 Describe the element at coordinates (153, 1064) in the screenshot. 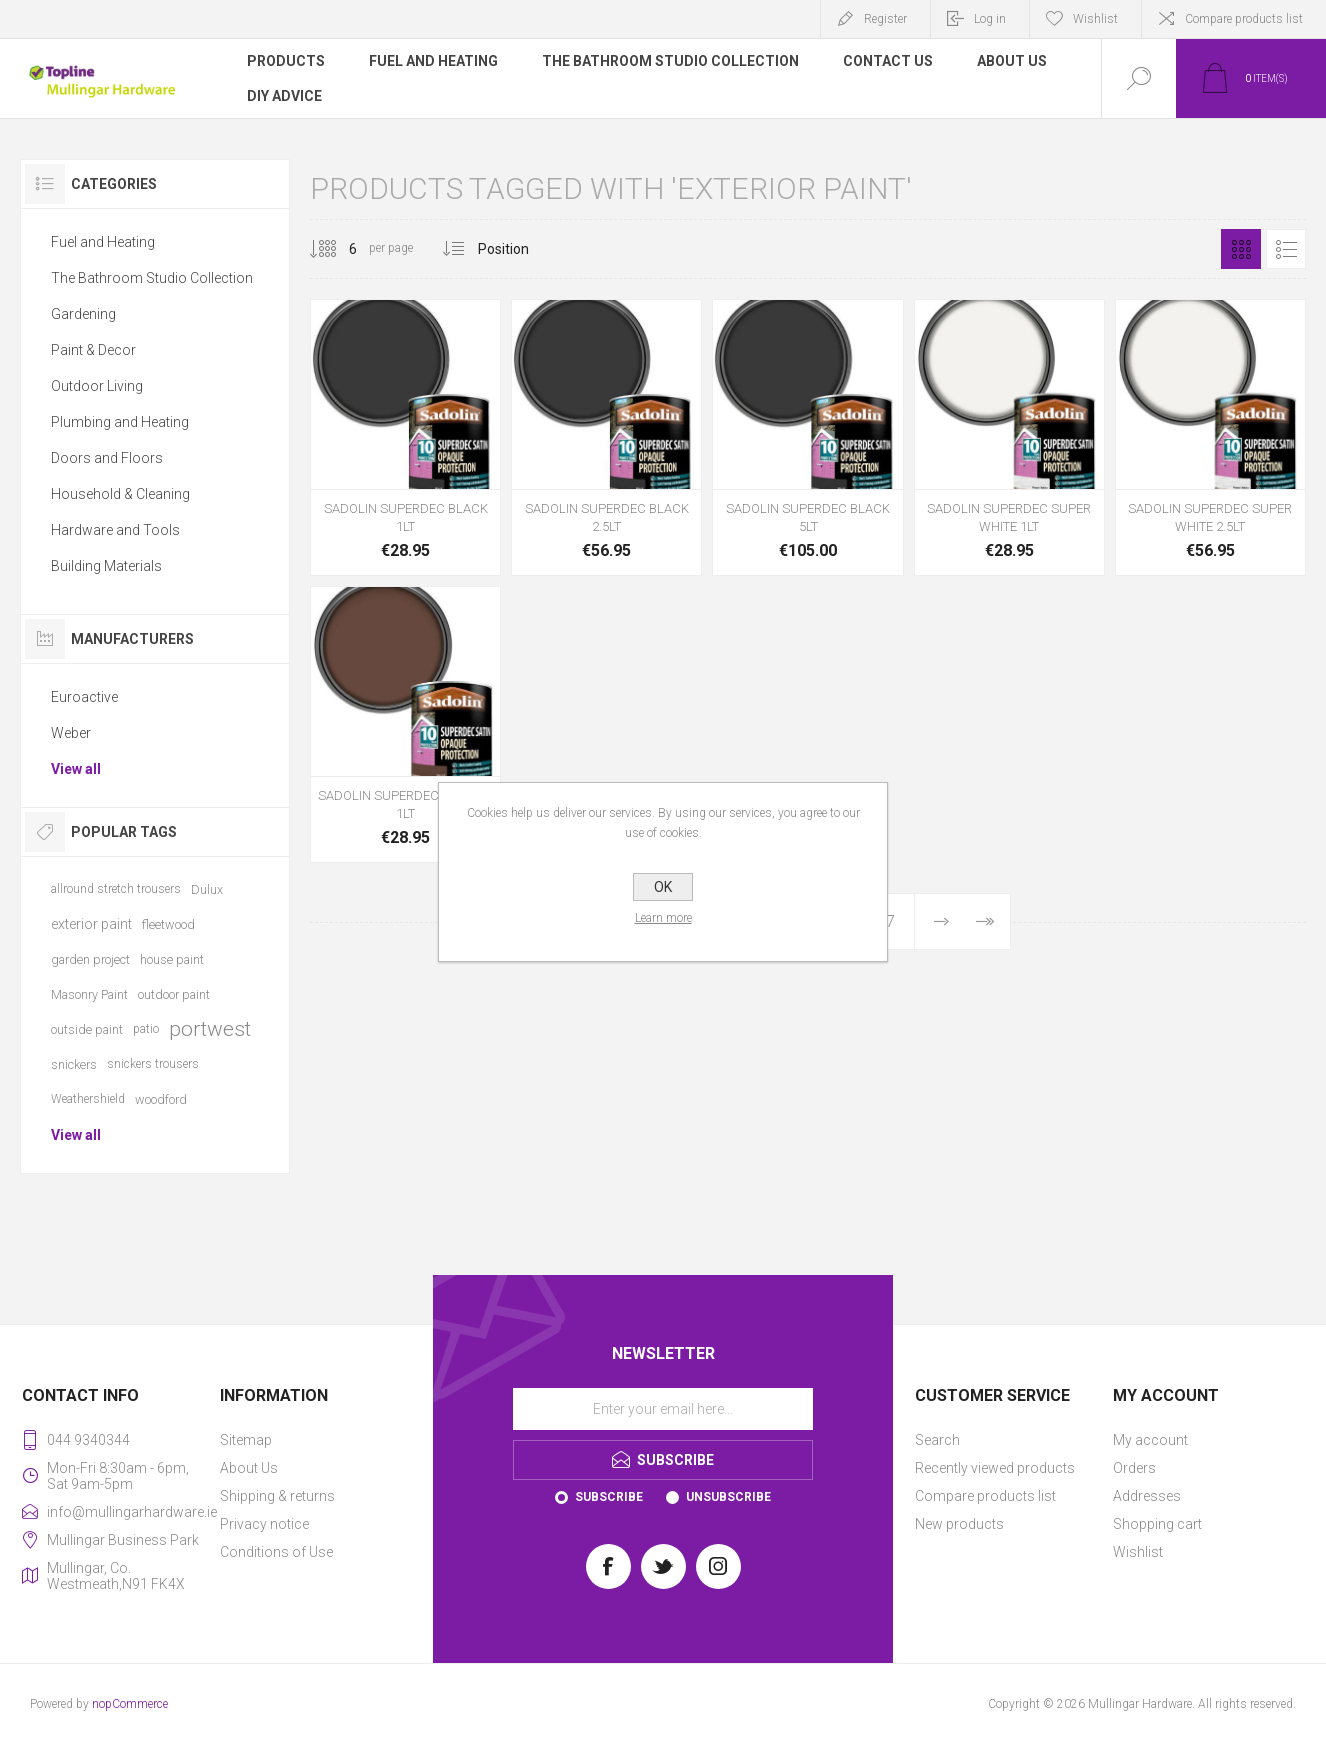

I see `snickers trousers` at that location.